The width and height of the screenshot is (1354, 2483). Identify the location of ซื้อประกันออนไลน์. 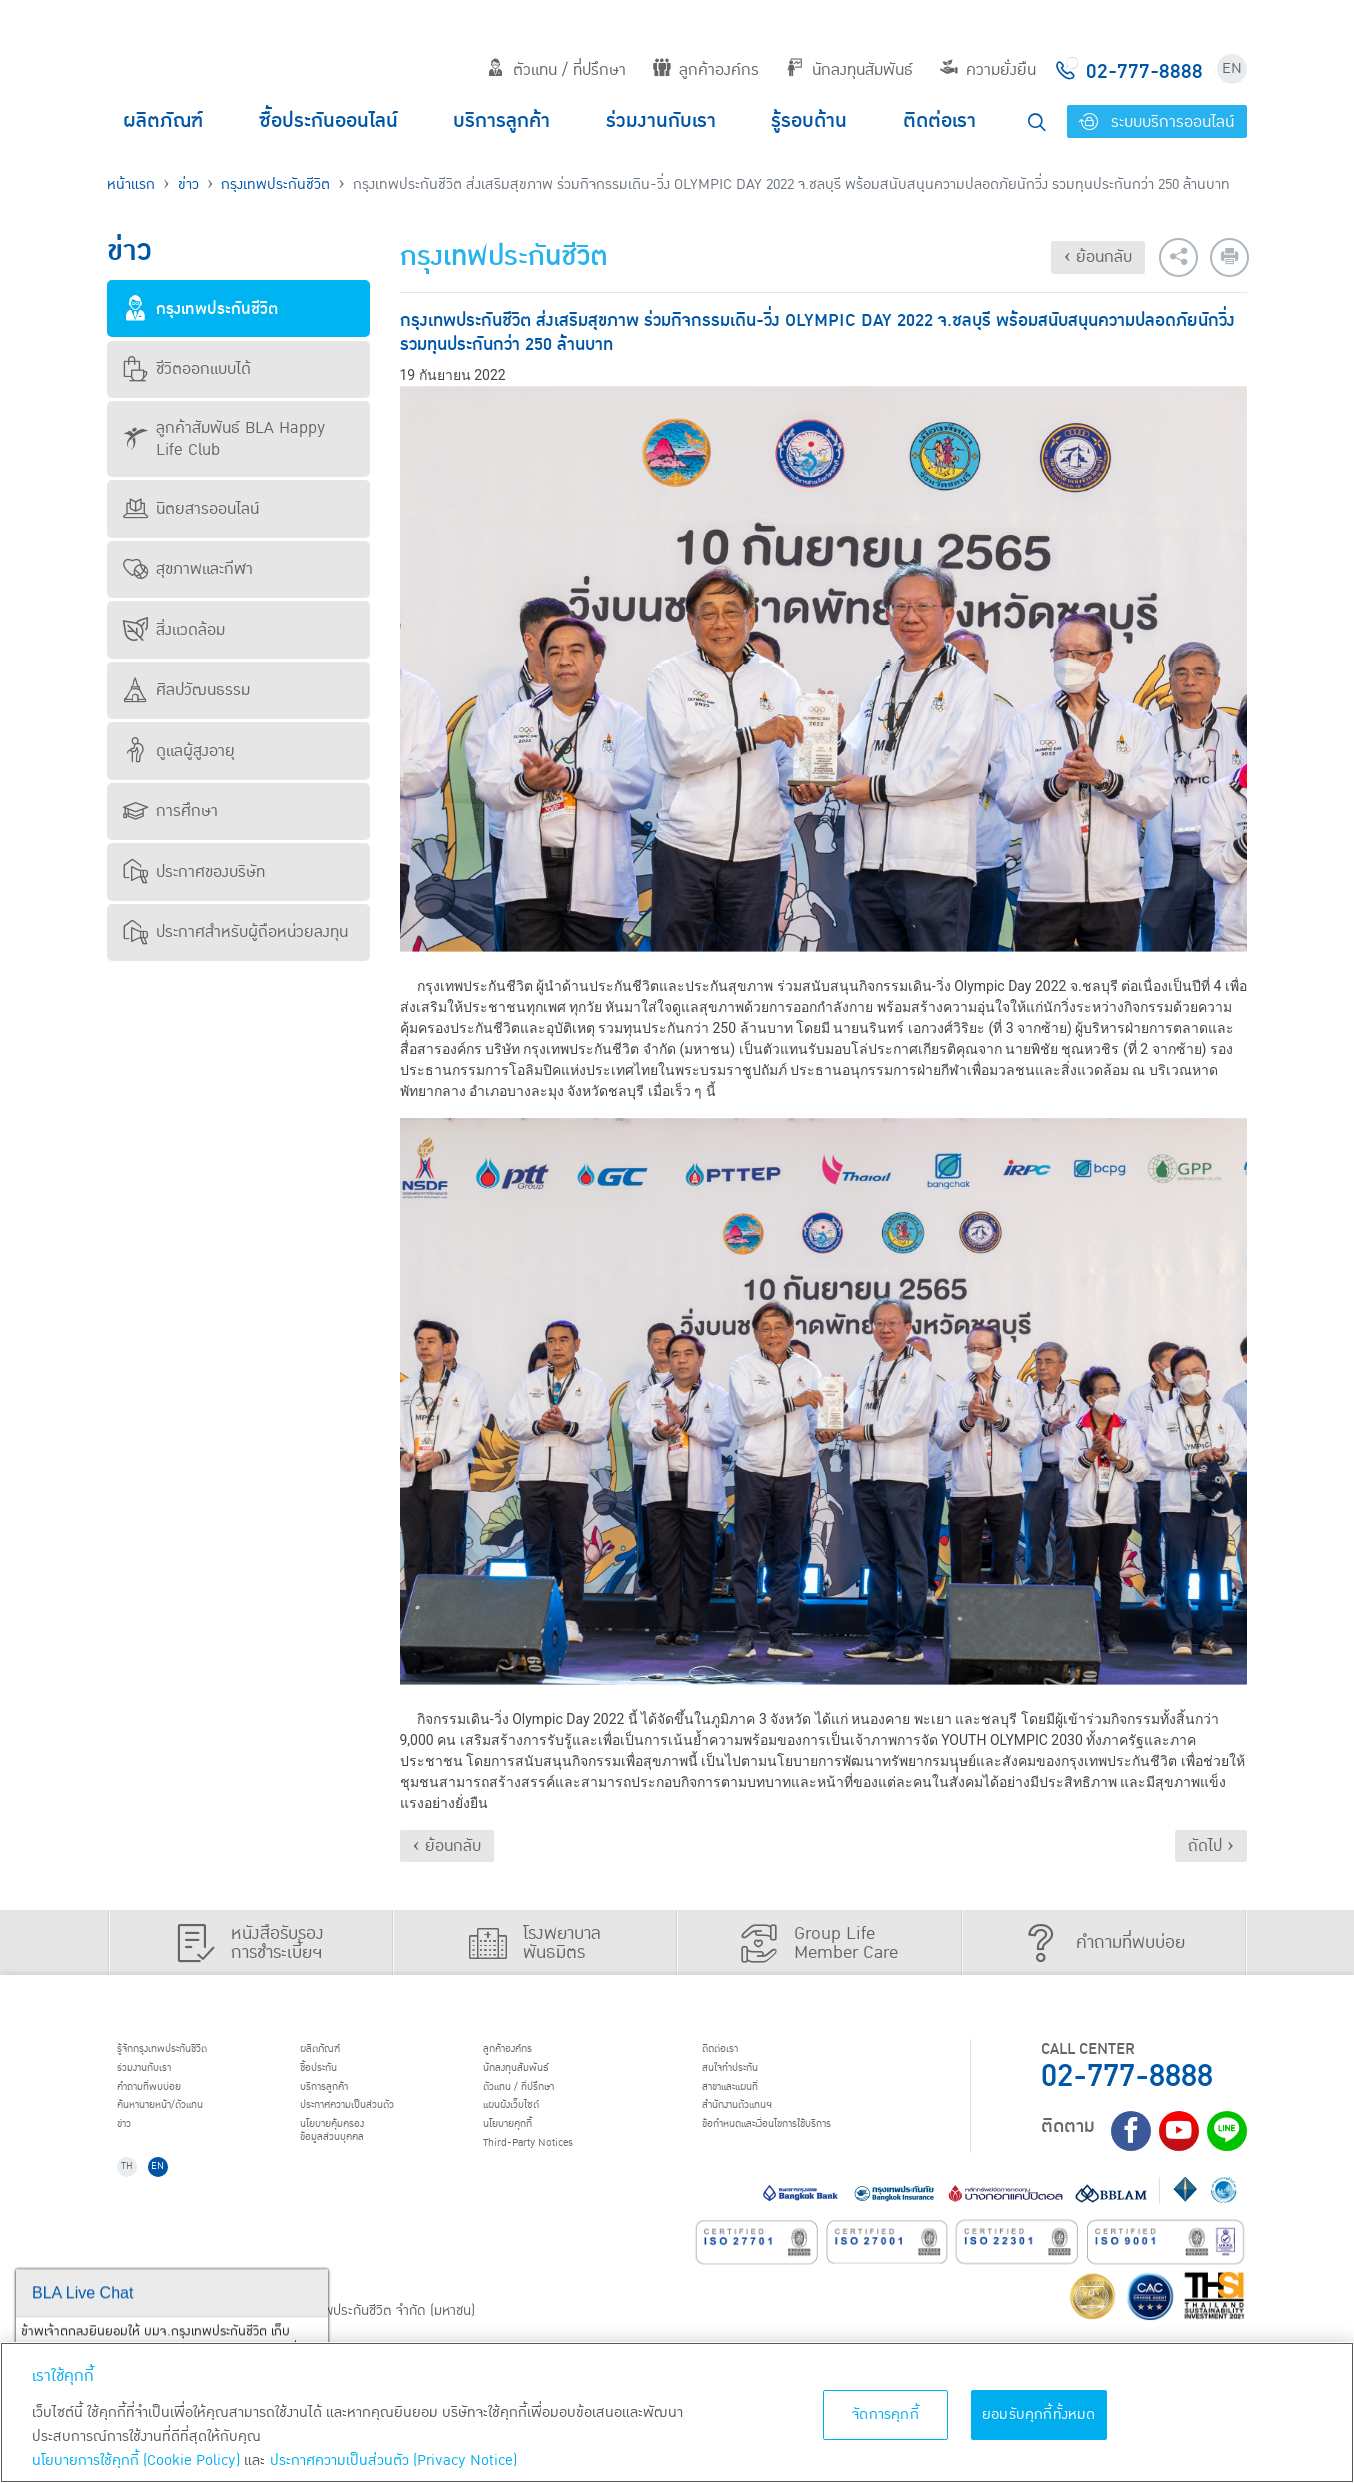
(328, 121).